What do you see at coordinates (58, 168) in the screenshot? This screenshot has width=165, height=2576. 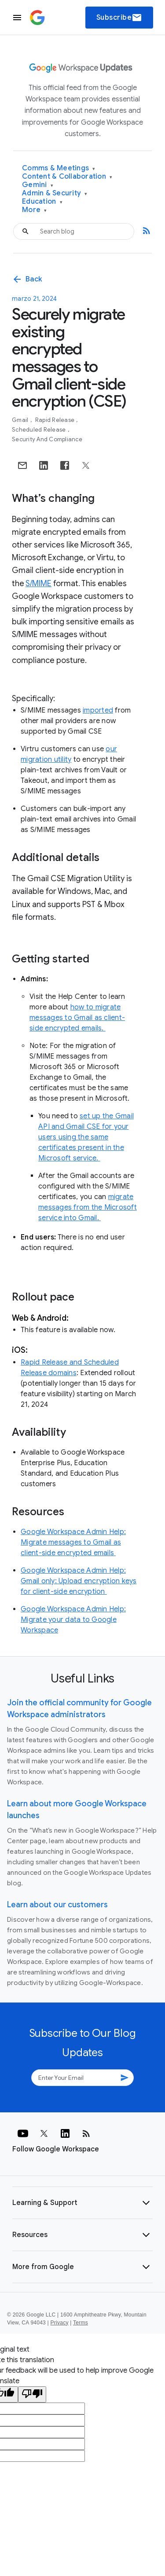 I see `Comms & Meetings` at bounding box center [58, 168].